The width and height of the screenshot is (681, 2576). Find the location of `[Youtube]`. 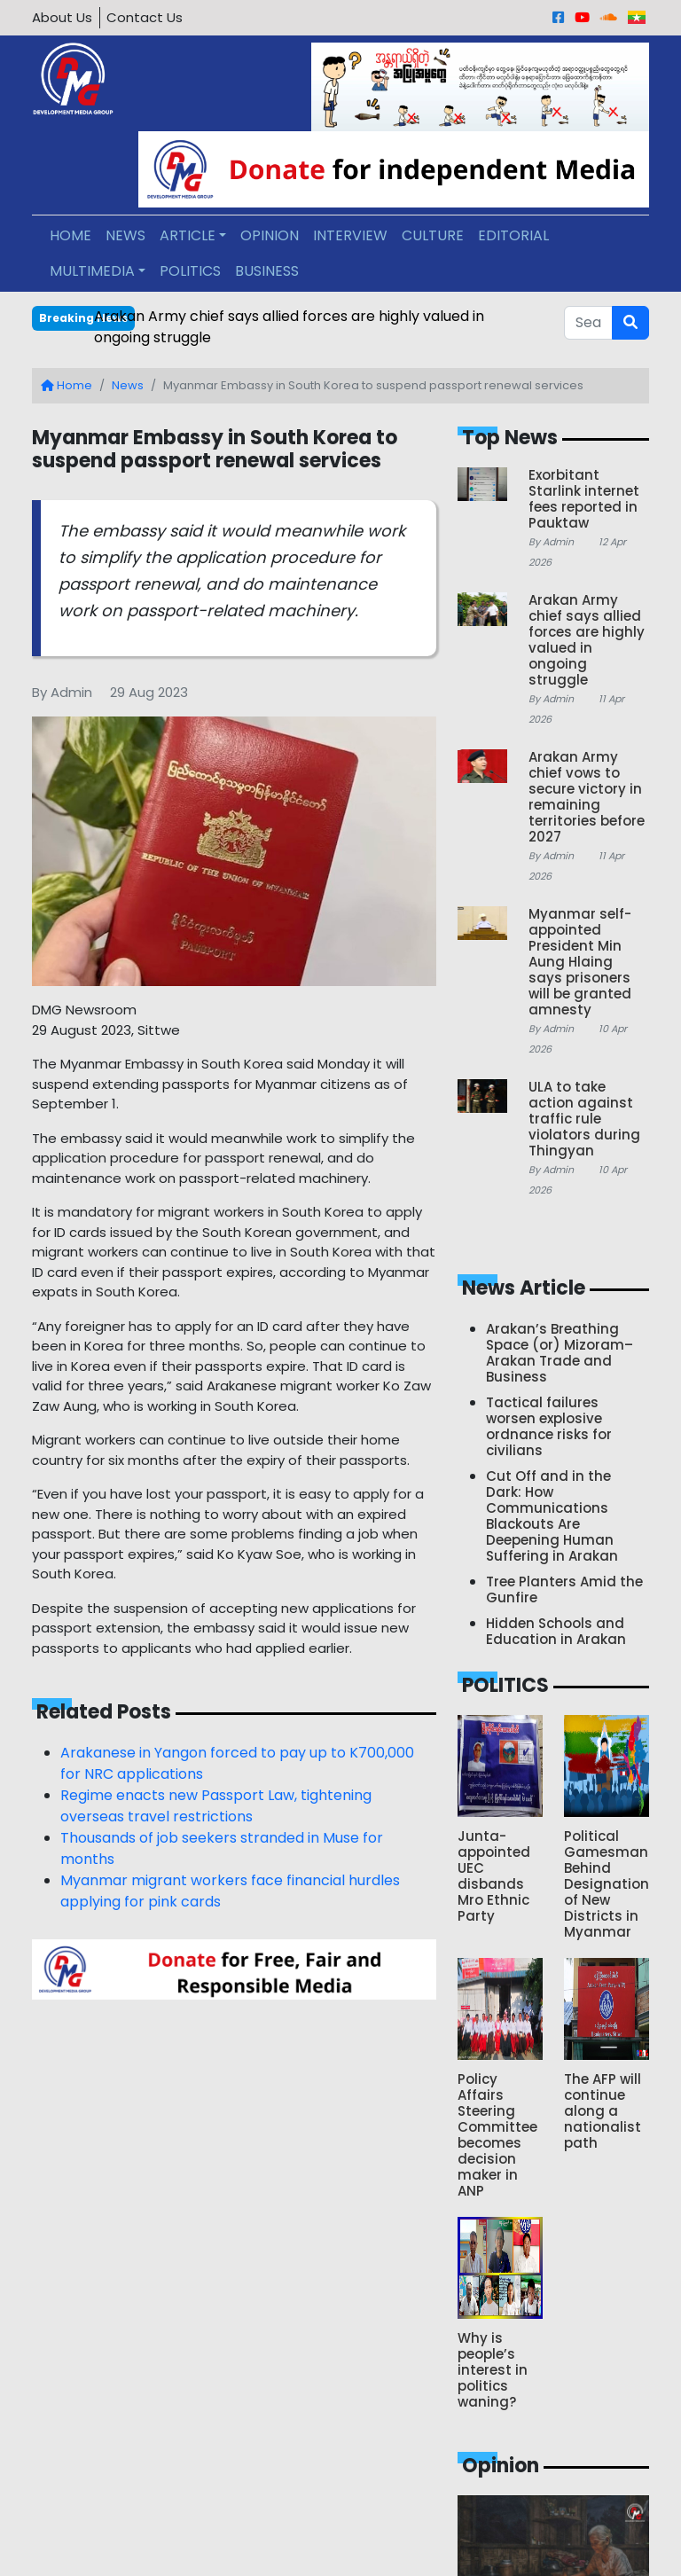

[Youtube] is located at coordinates (582, 17).